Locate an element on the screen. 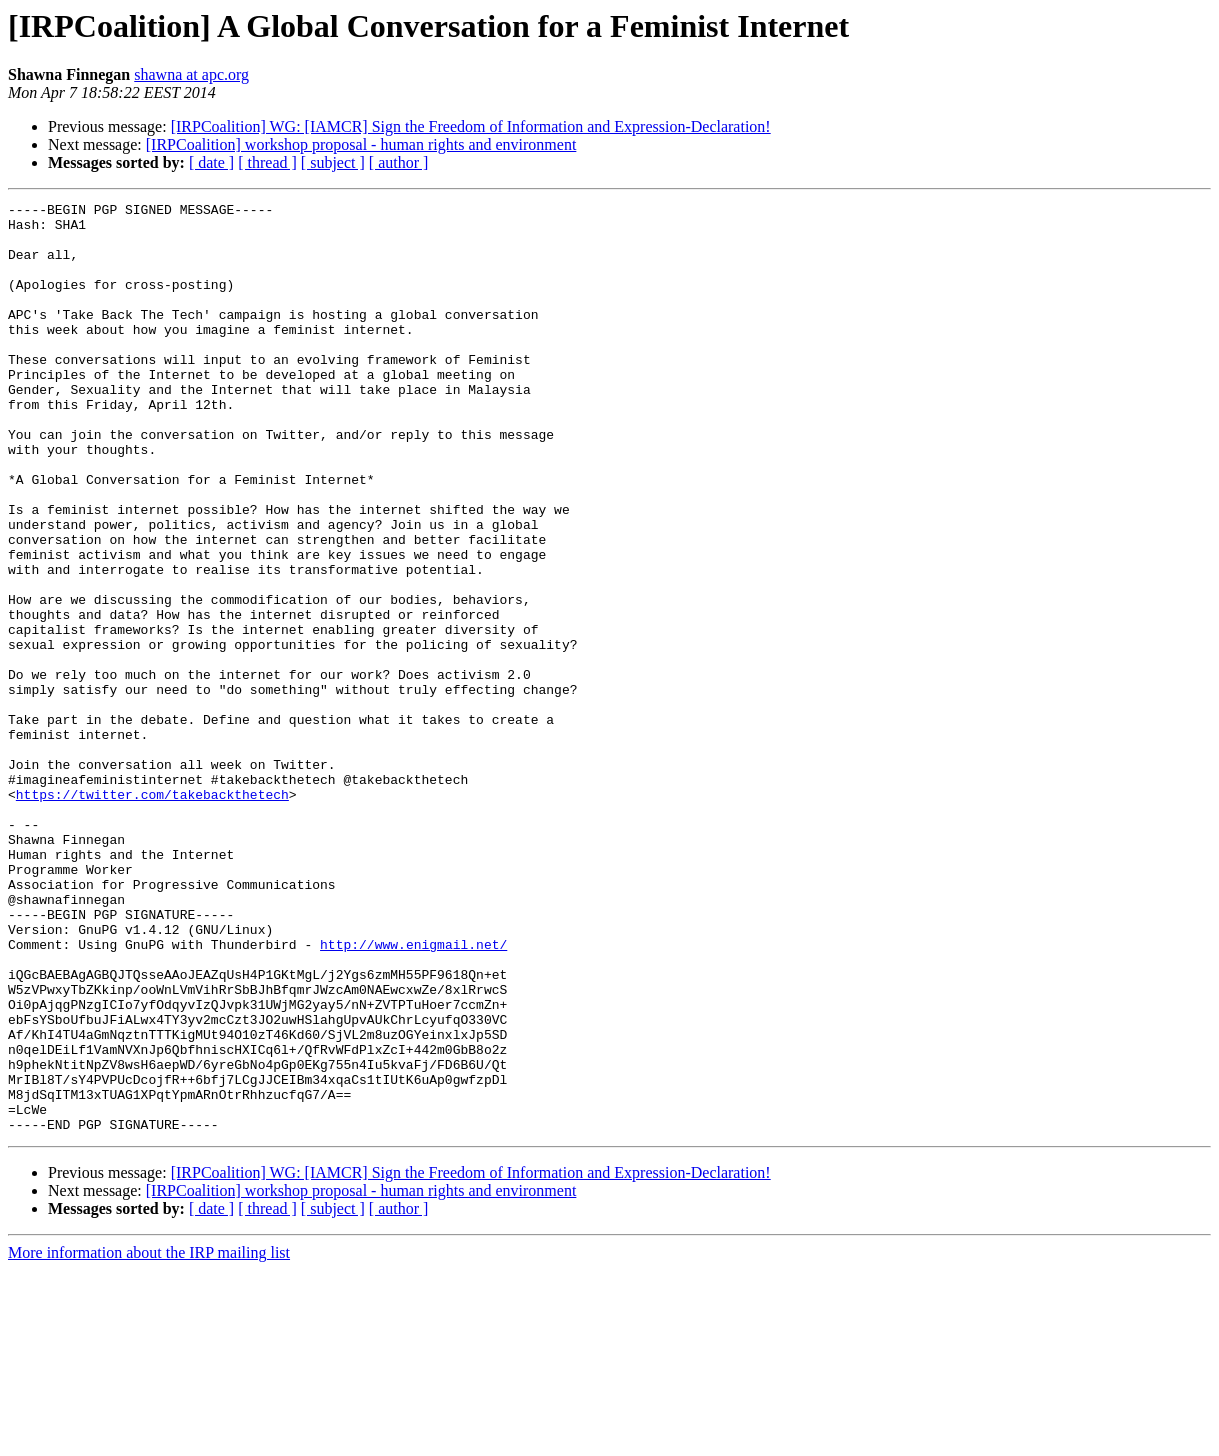  https://twitter.com/takebackthetech is located at coordinates (152, 914).